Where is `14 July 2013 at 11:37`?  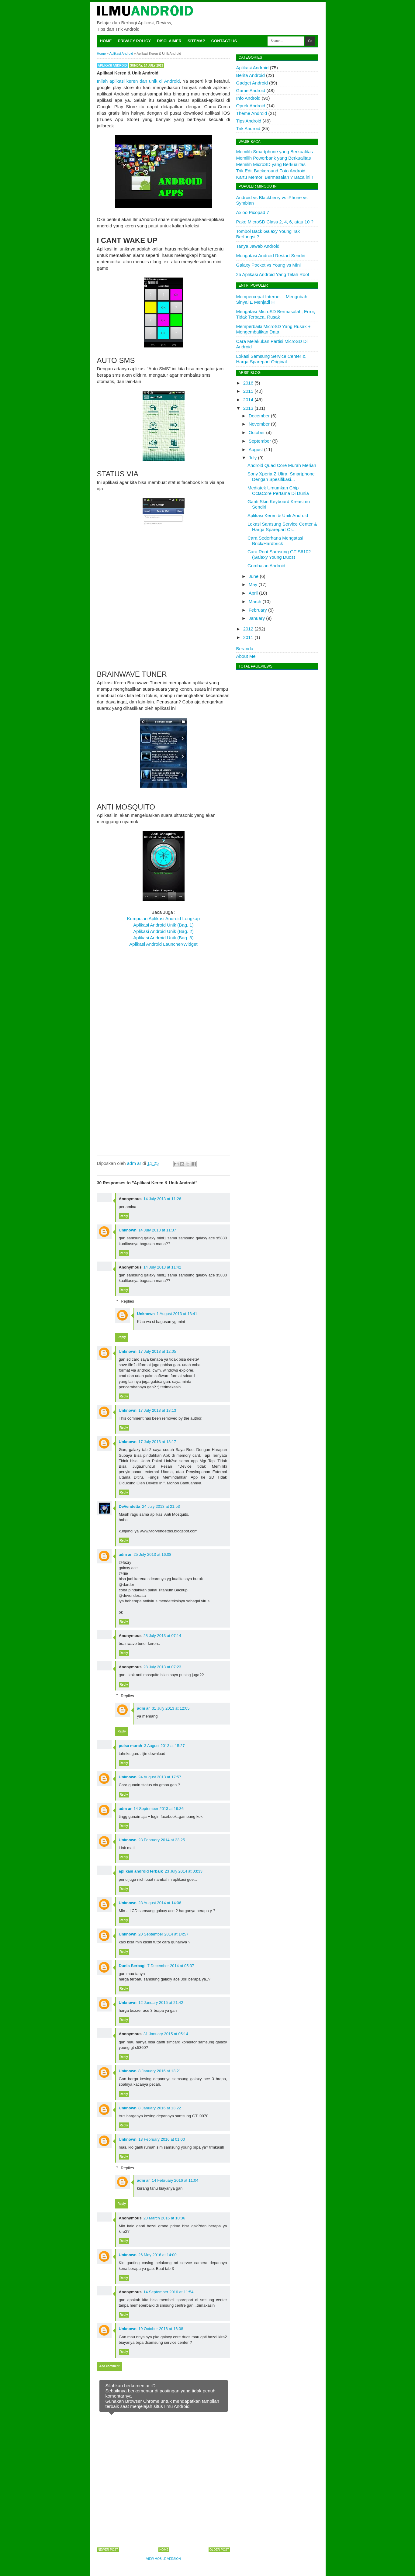 14 July 2013 at 11:37 is located at coordinates (157, 1230).